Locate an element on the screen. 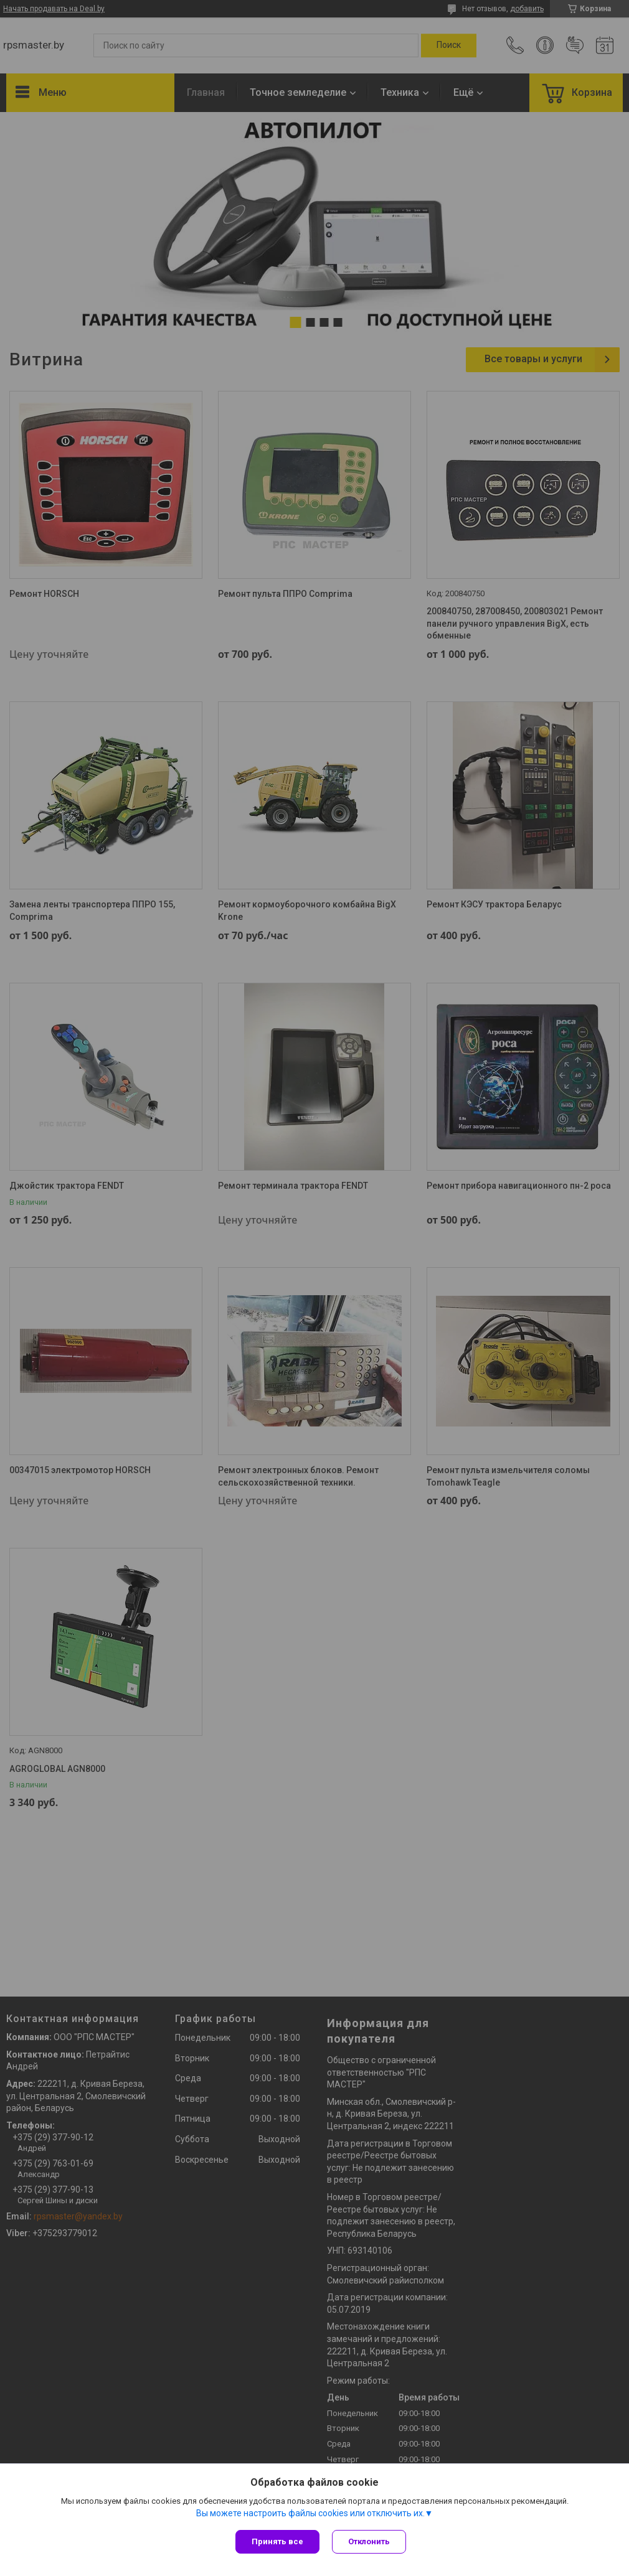 The width and height of the screenshot is (629, 2576). Вы можете настроить файлы cookies или отключить их. is located at coordinates (310, 2513).